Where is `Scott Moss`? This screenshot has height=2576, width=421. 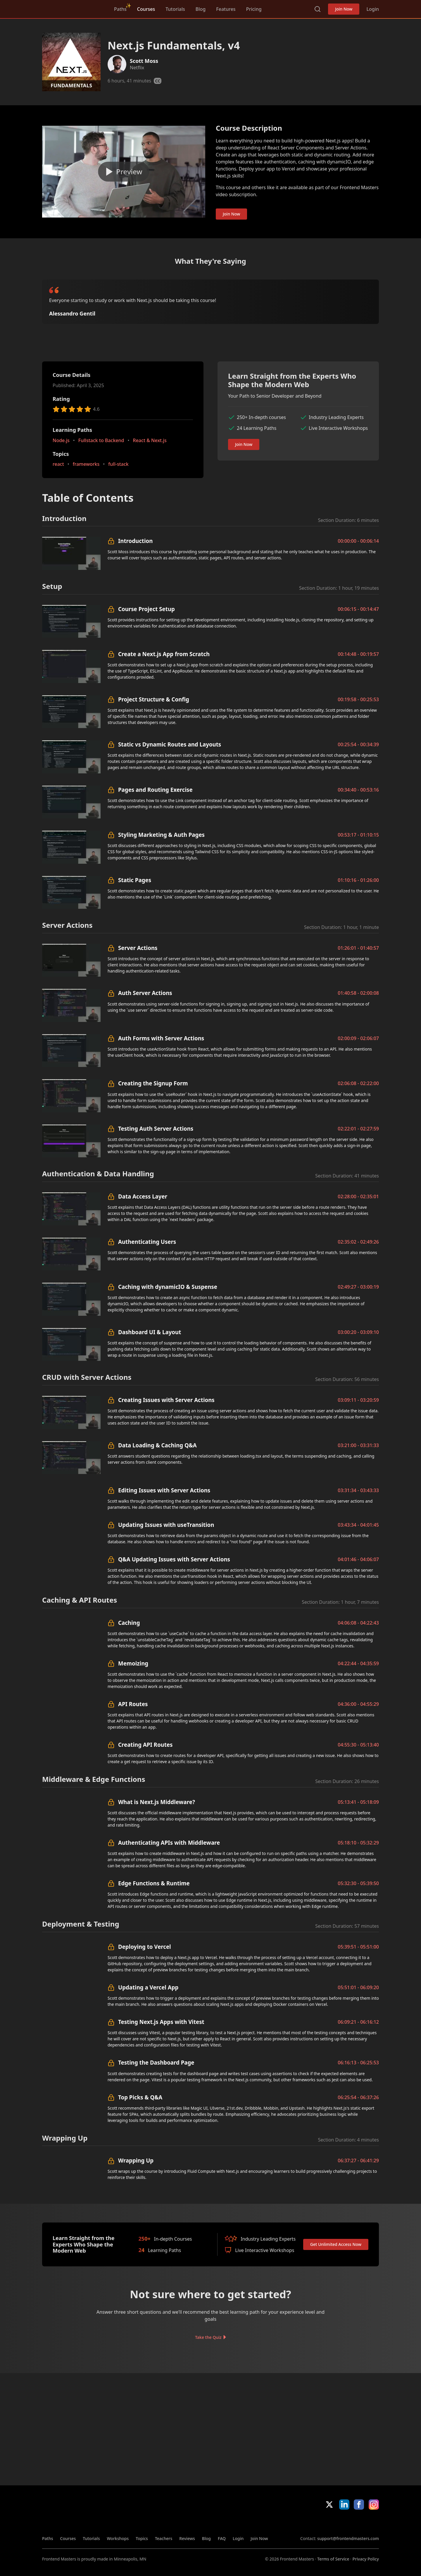 Scott Moss is located at coordinates (144, 60).